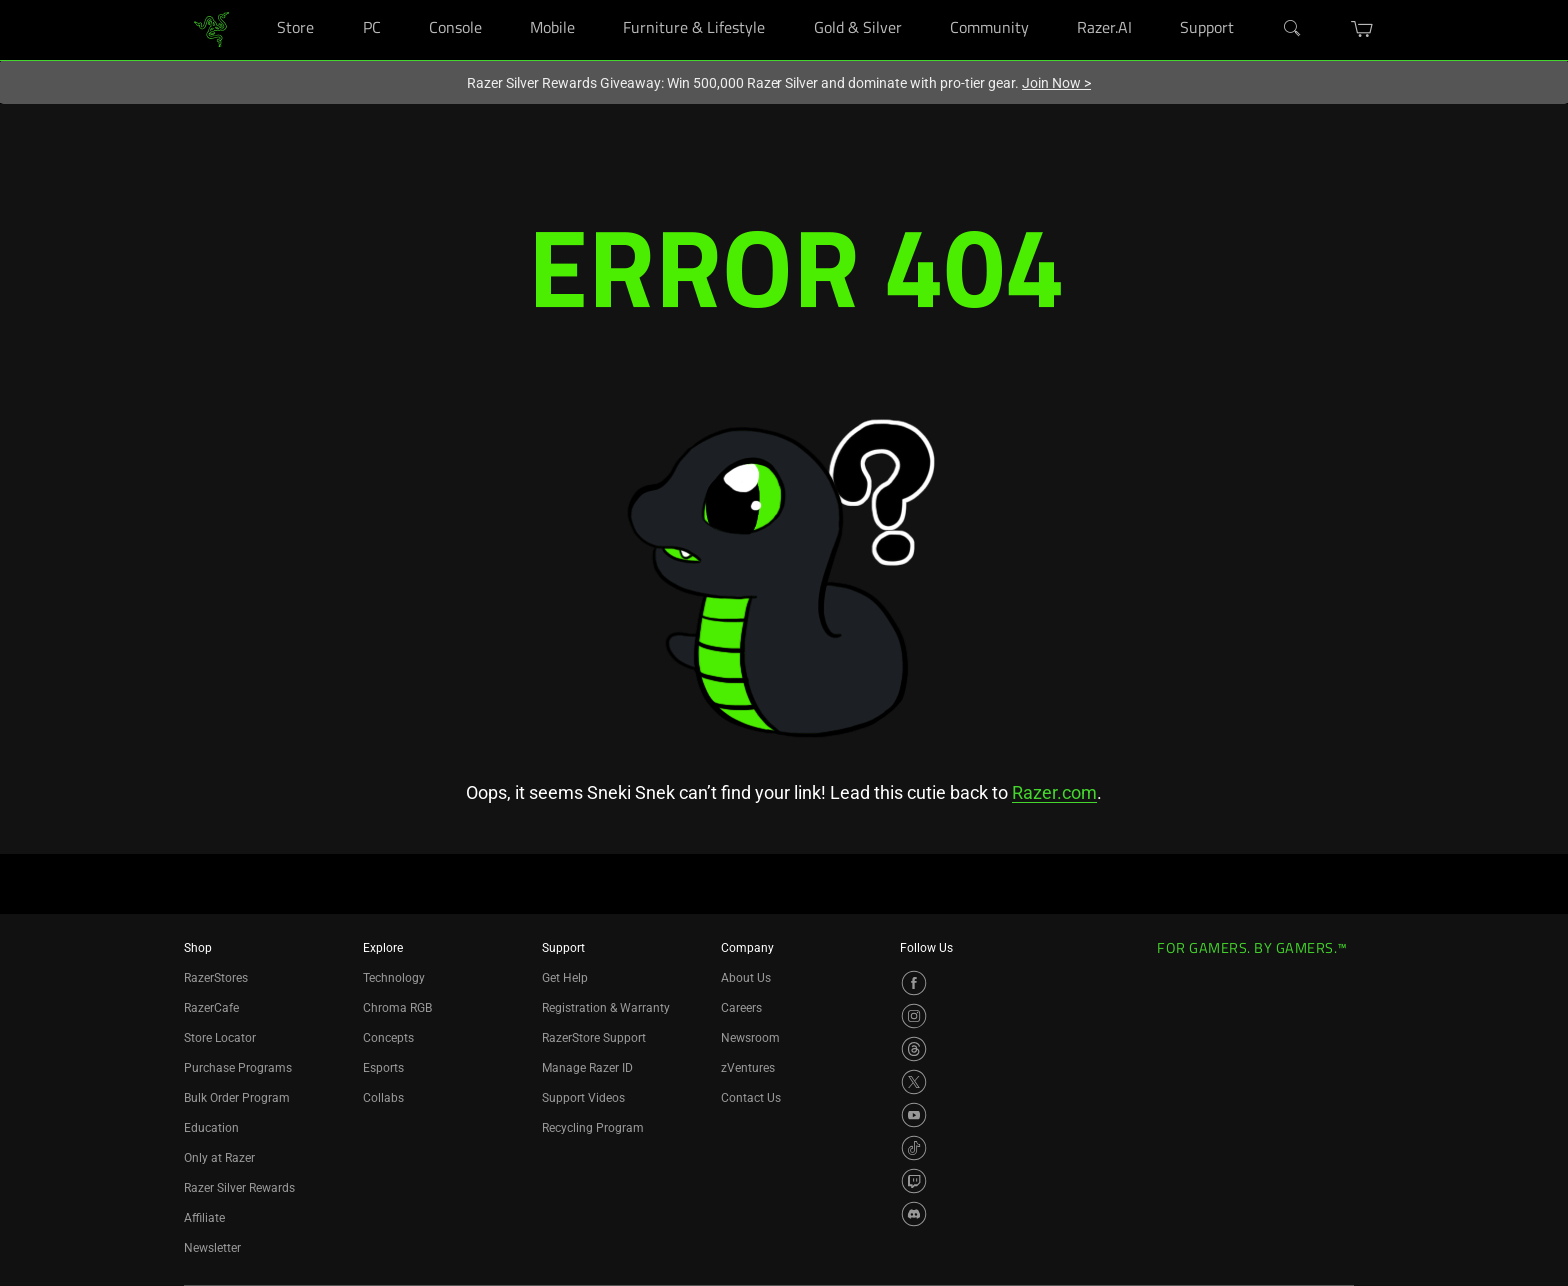 The height and width of the screenshot is (1286, 1568). What do you see at coordinates (914, 1181) in the screenshot?
I see `[Visit Razer’s Twitch Page]` at bounding box center [914, 1181].